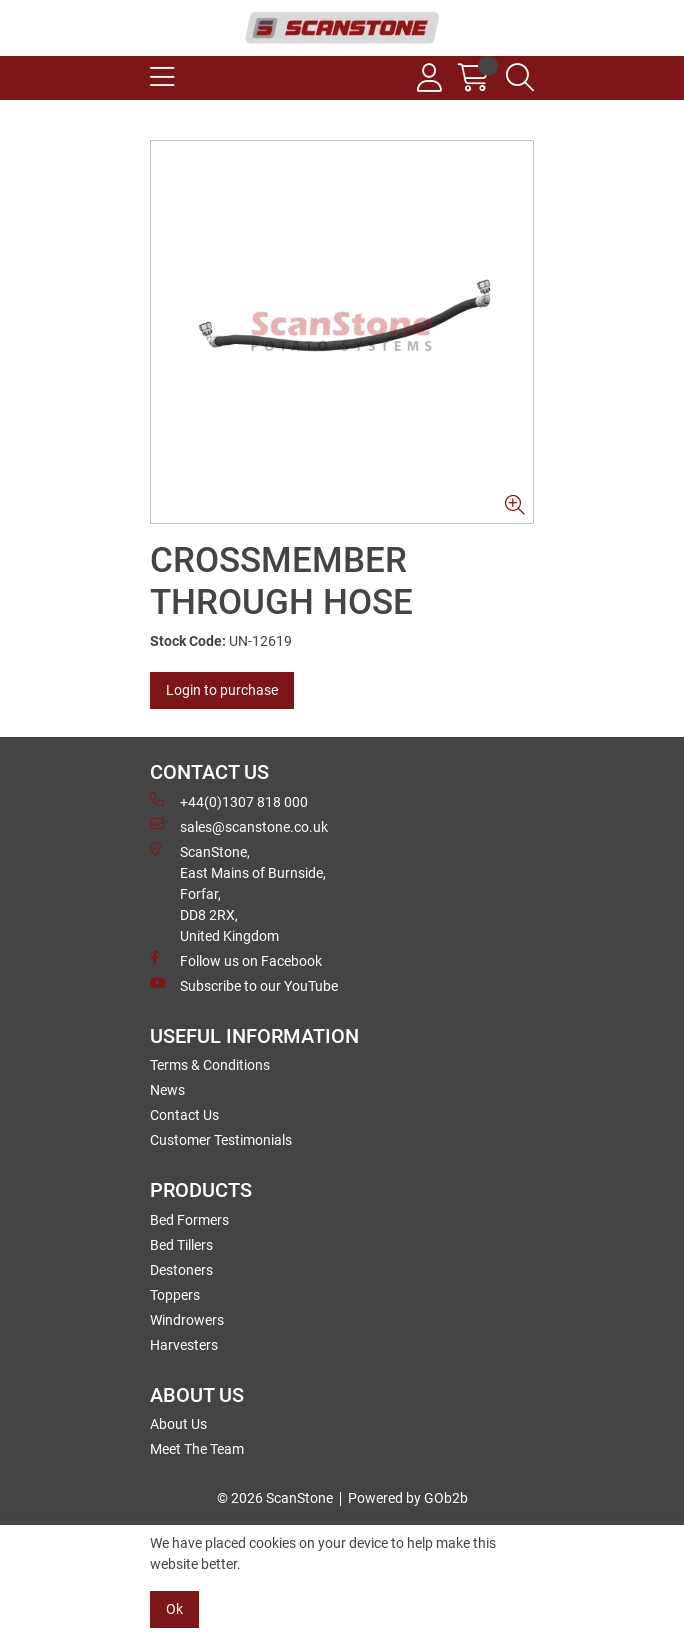 The height and width of the screenshot is (1636, 684). What do you see at coordinates (520, 78) in the screenshot?
I see `[Search Icon Button]` at bounding box center [520, 78].